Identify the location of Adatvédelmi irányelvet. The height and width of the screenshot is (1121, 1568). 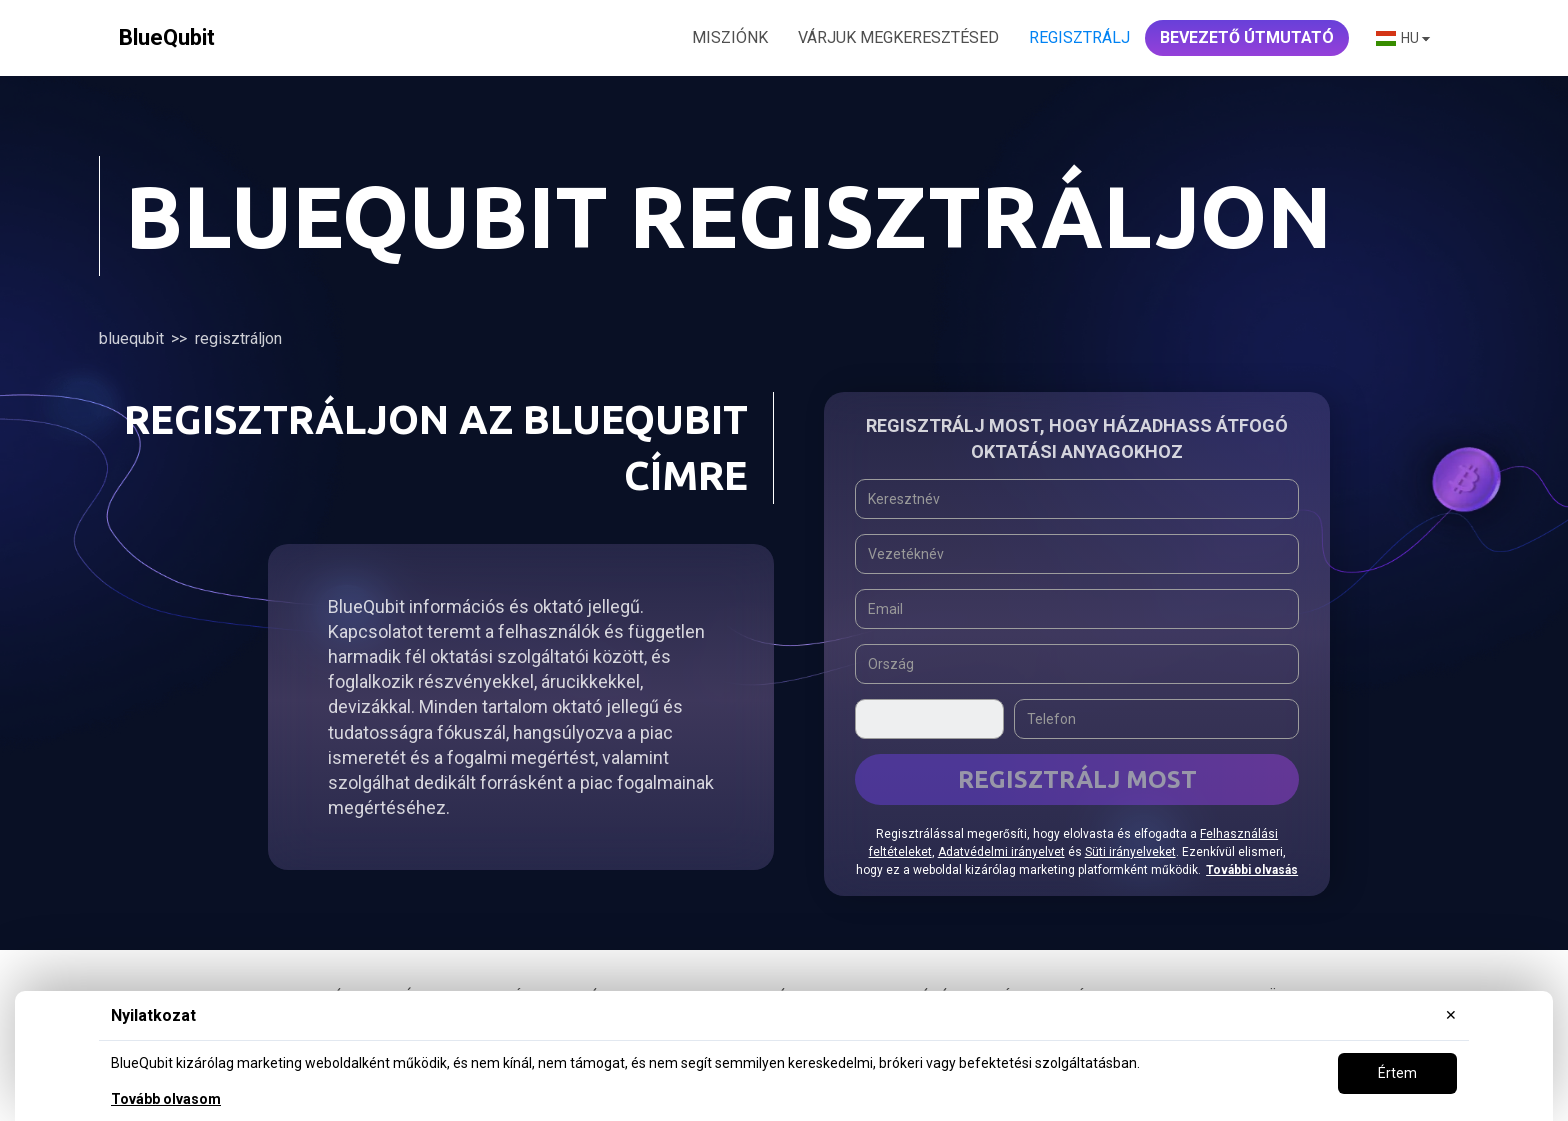
(1001, 852).